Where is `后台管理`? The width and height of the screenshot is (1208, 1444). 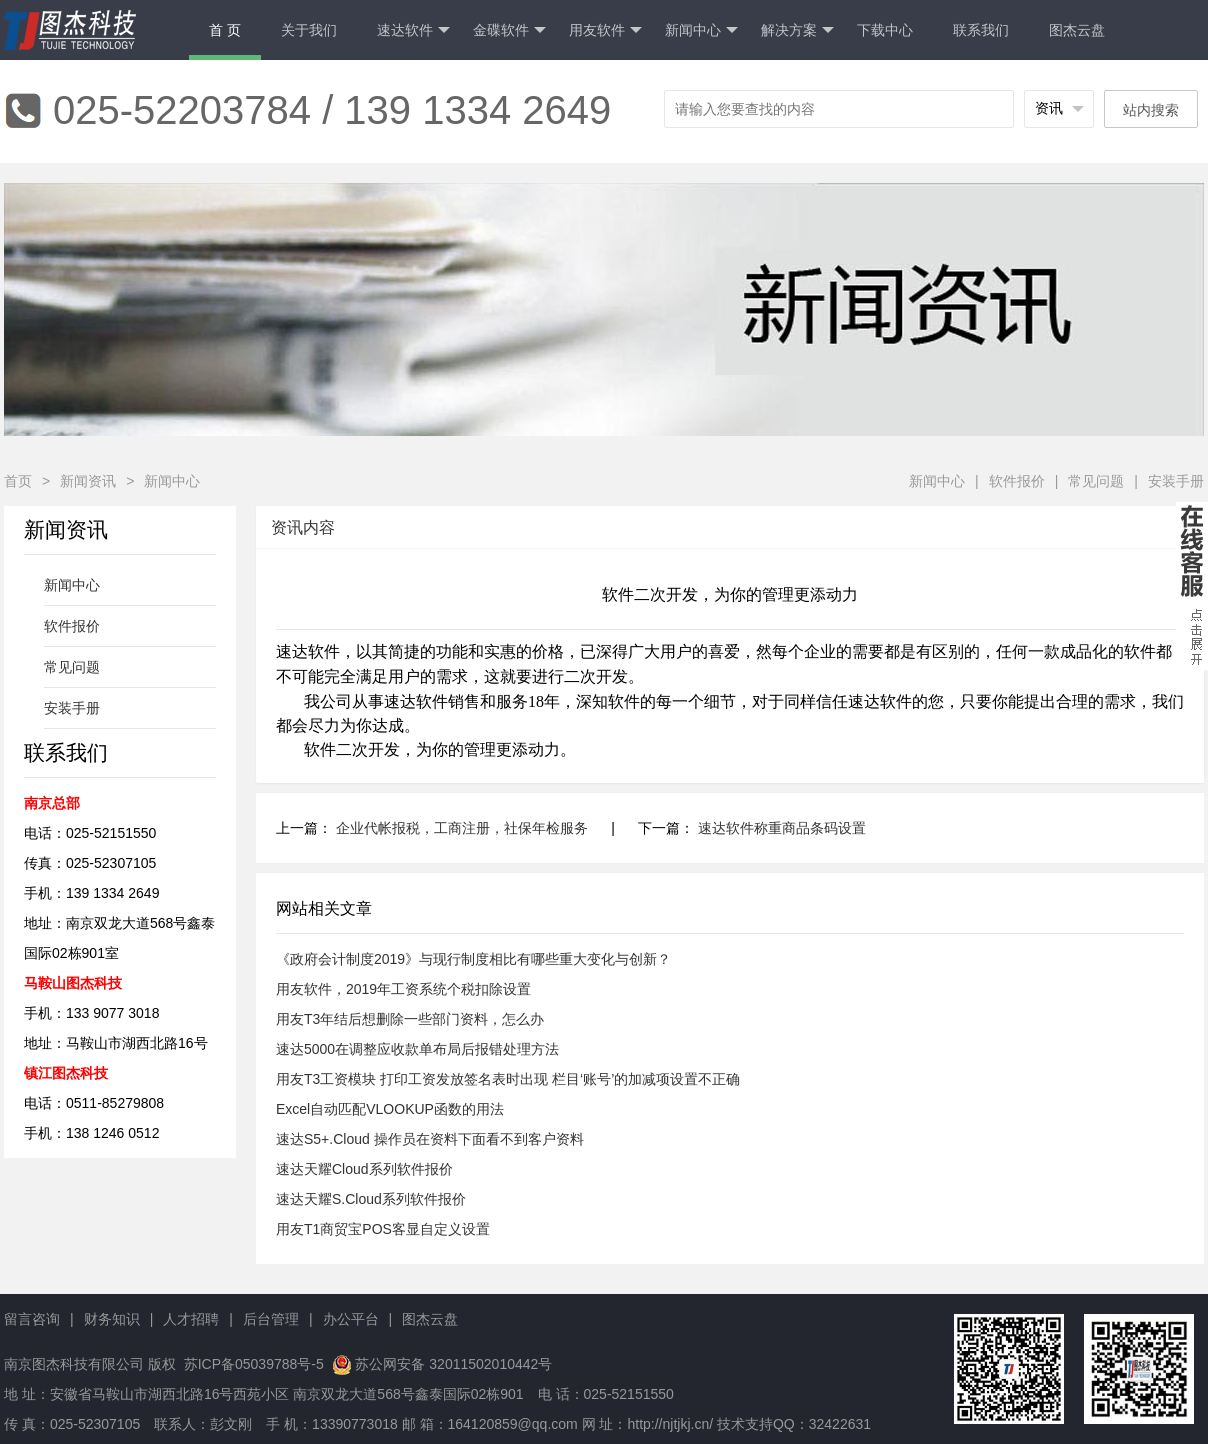
后台管理 is located at coordinates (271, 1319).